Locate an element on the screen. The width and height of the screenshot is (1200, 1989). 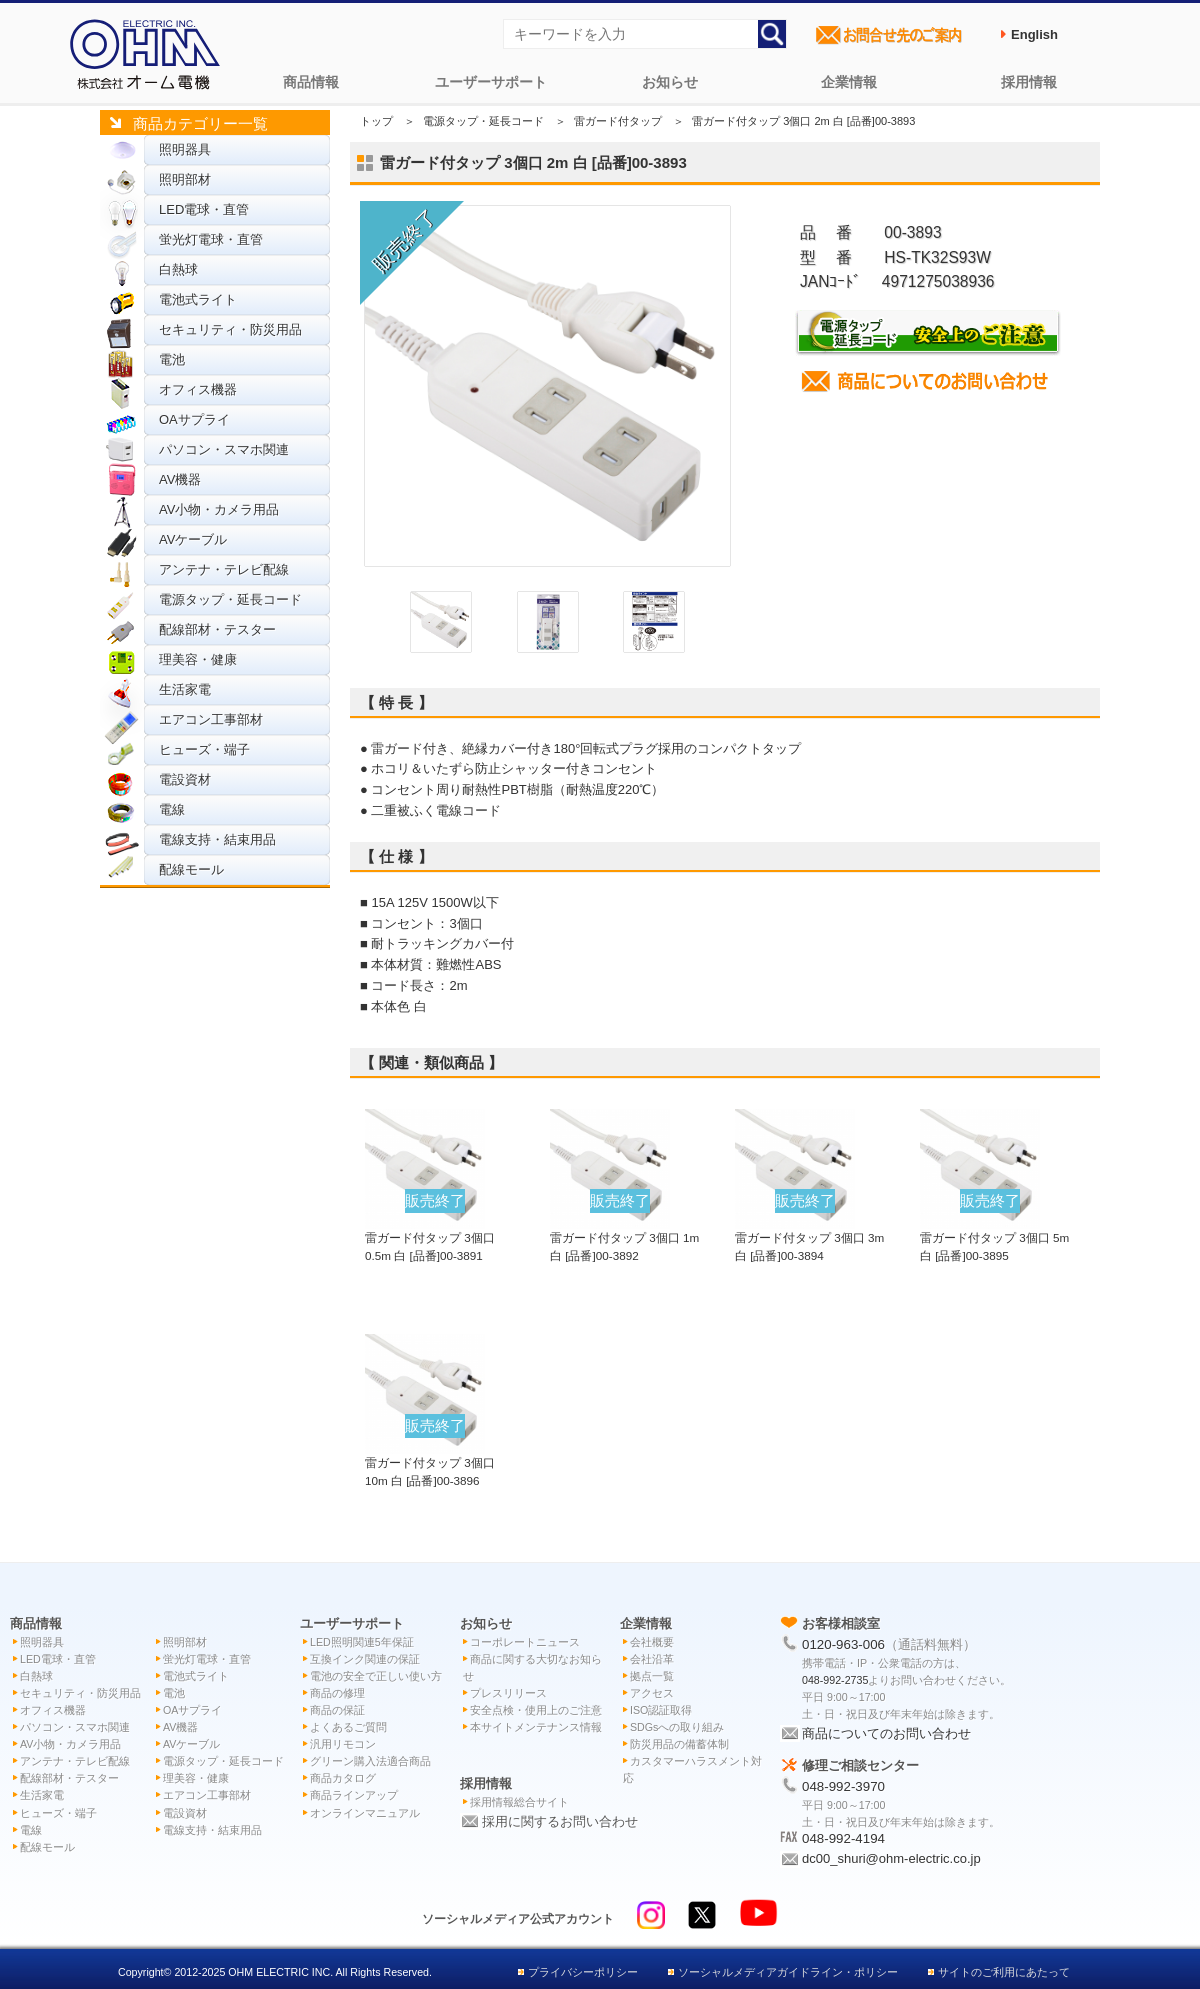
商品ラインアップ is located at coordinates (354, 1795).